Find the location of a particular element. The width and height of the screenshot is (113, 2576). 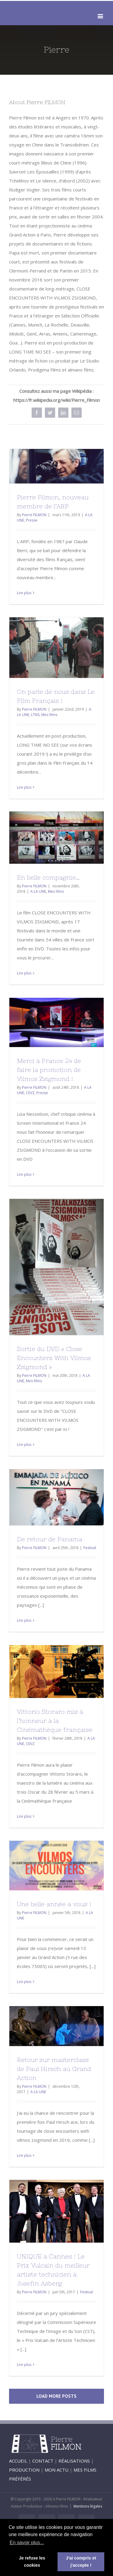

CONTACT is located at coordinates (42, 2461).